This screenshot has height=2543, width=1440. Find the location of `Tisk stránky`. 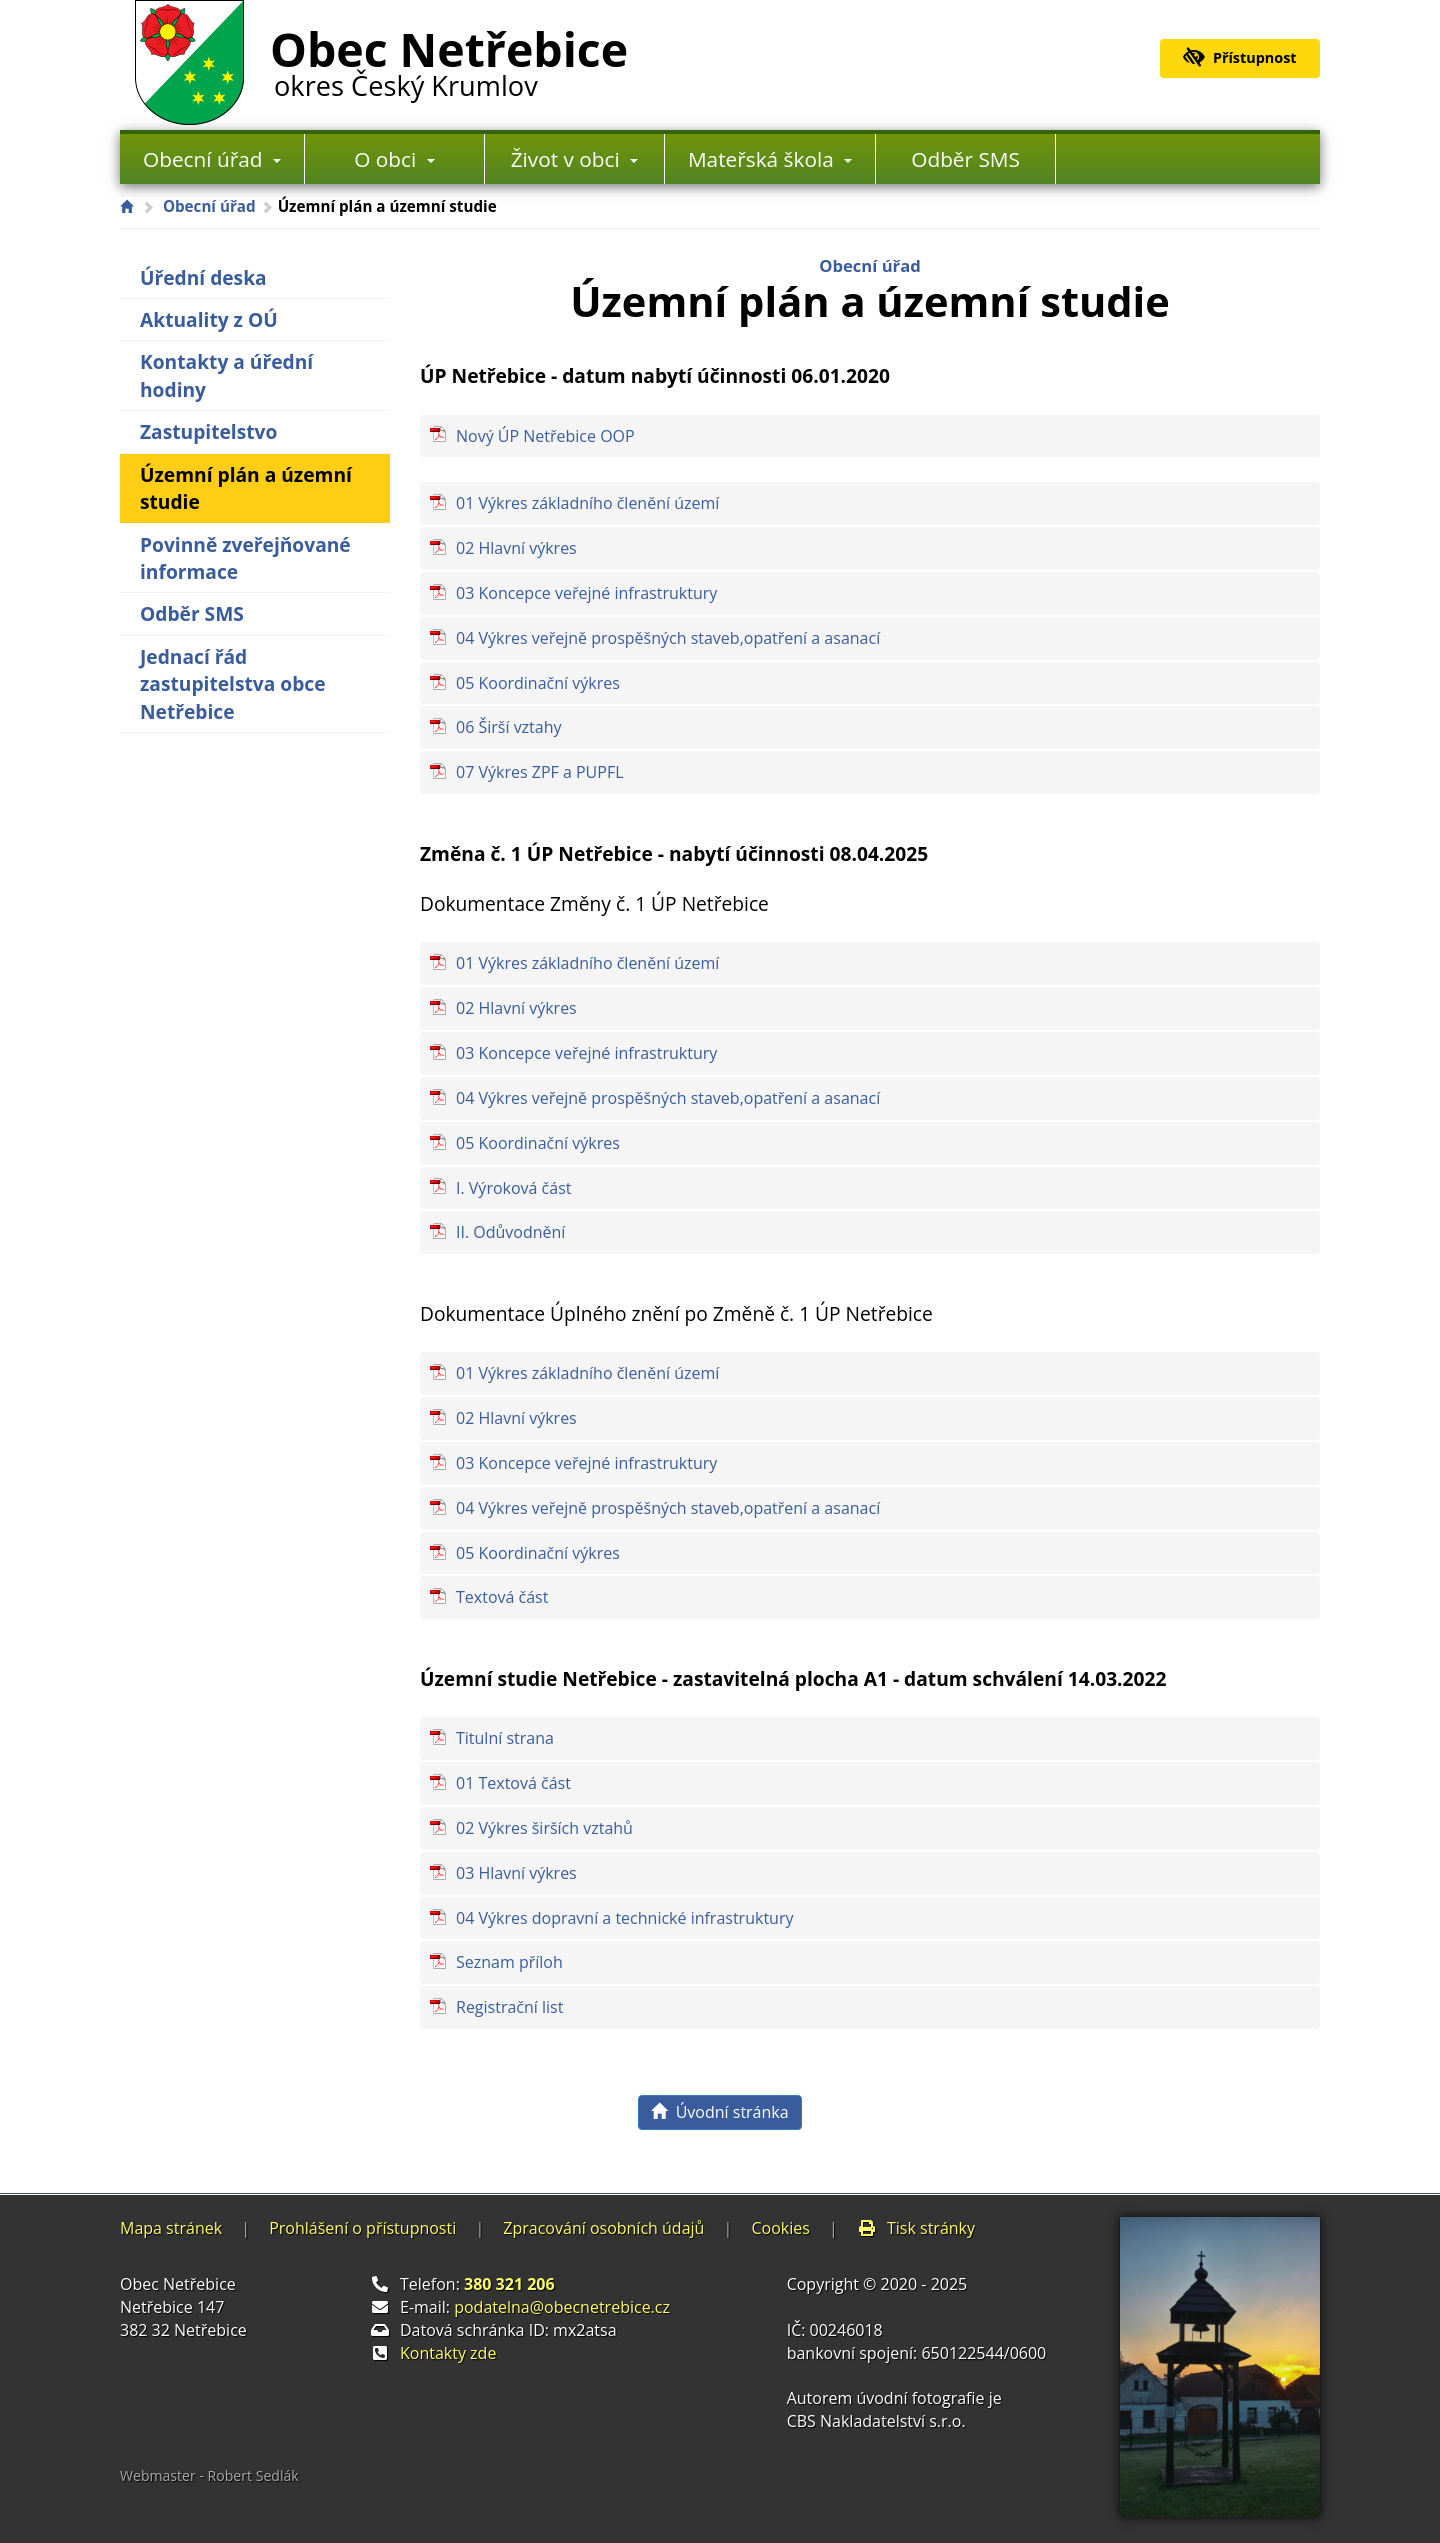

Tisk stránky is located at coordinates (916, 2228).